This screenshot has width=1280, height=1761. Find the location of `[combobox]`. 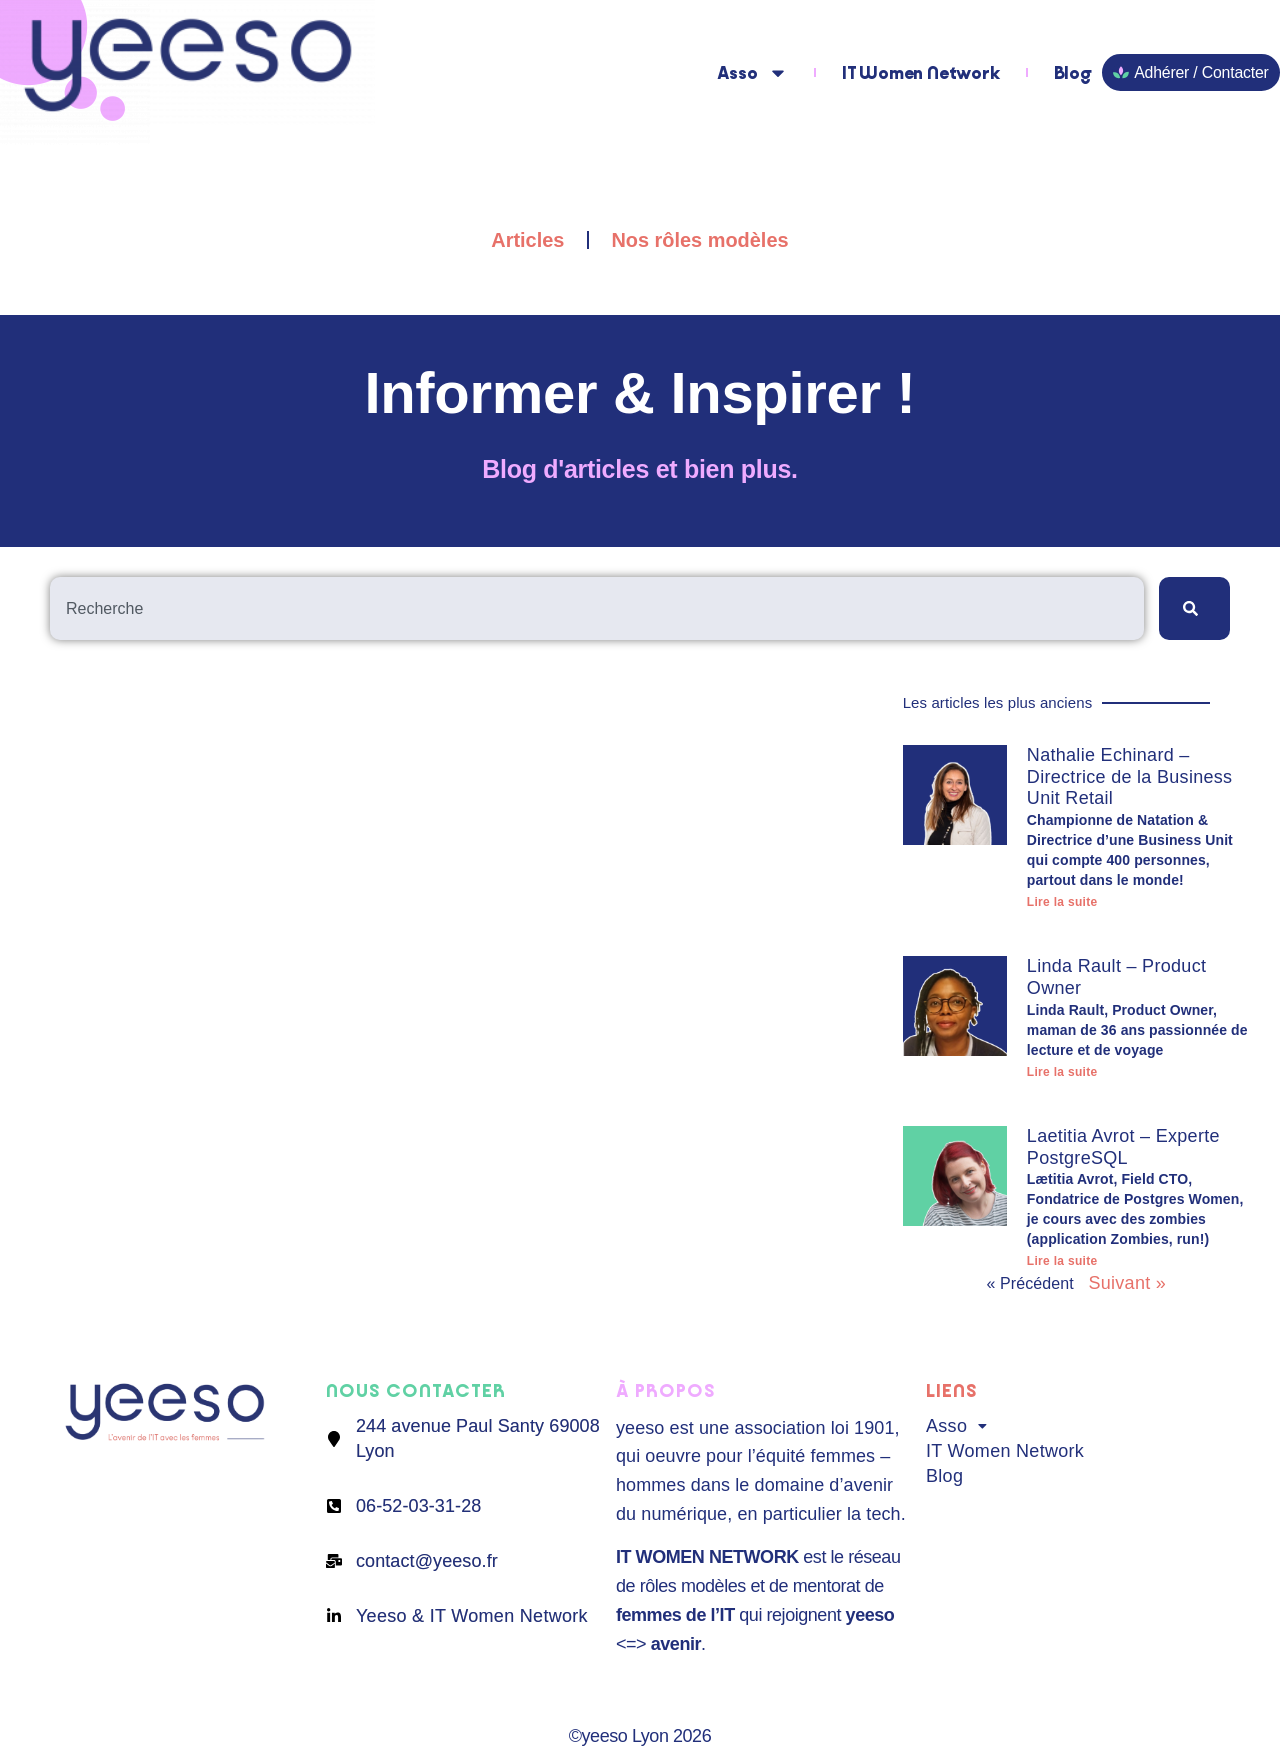

[combobox] is located at coordinates (597, 608).